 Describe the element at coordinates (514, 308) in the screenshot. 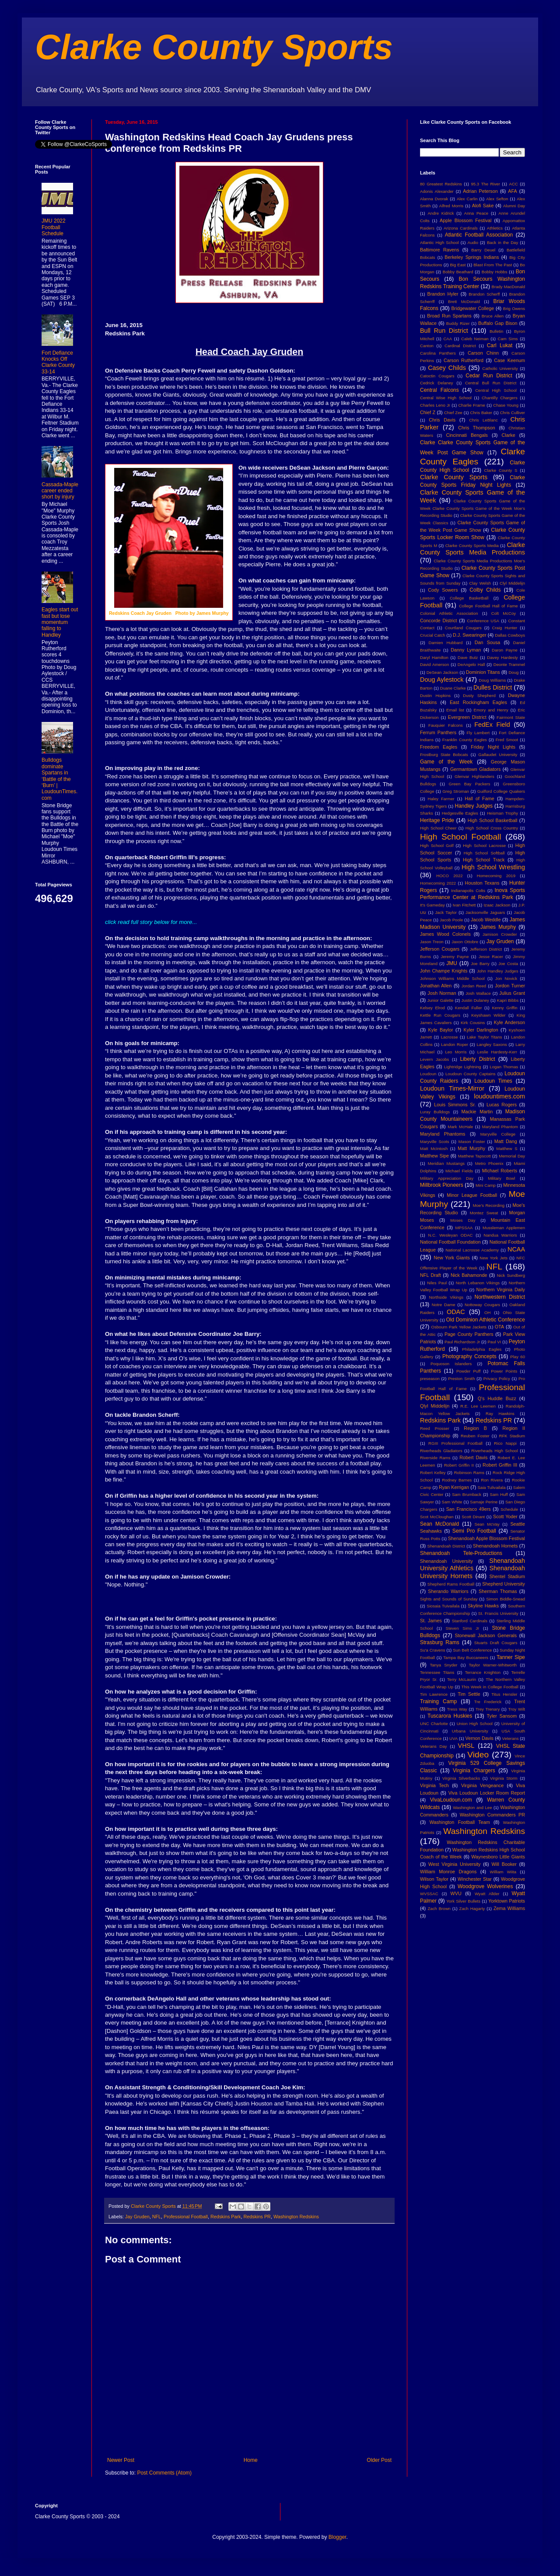

I see `Brig Owens` at that location.